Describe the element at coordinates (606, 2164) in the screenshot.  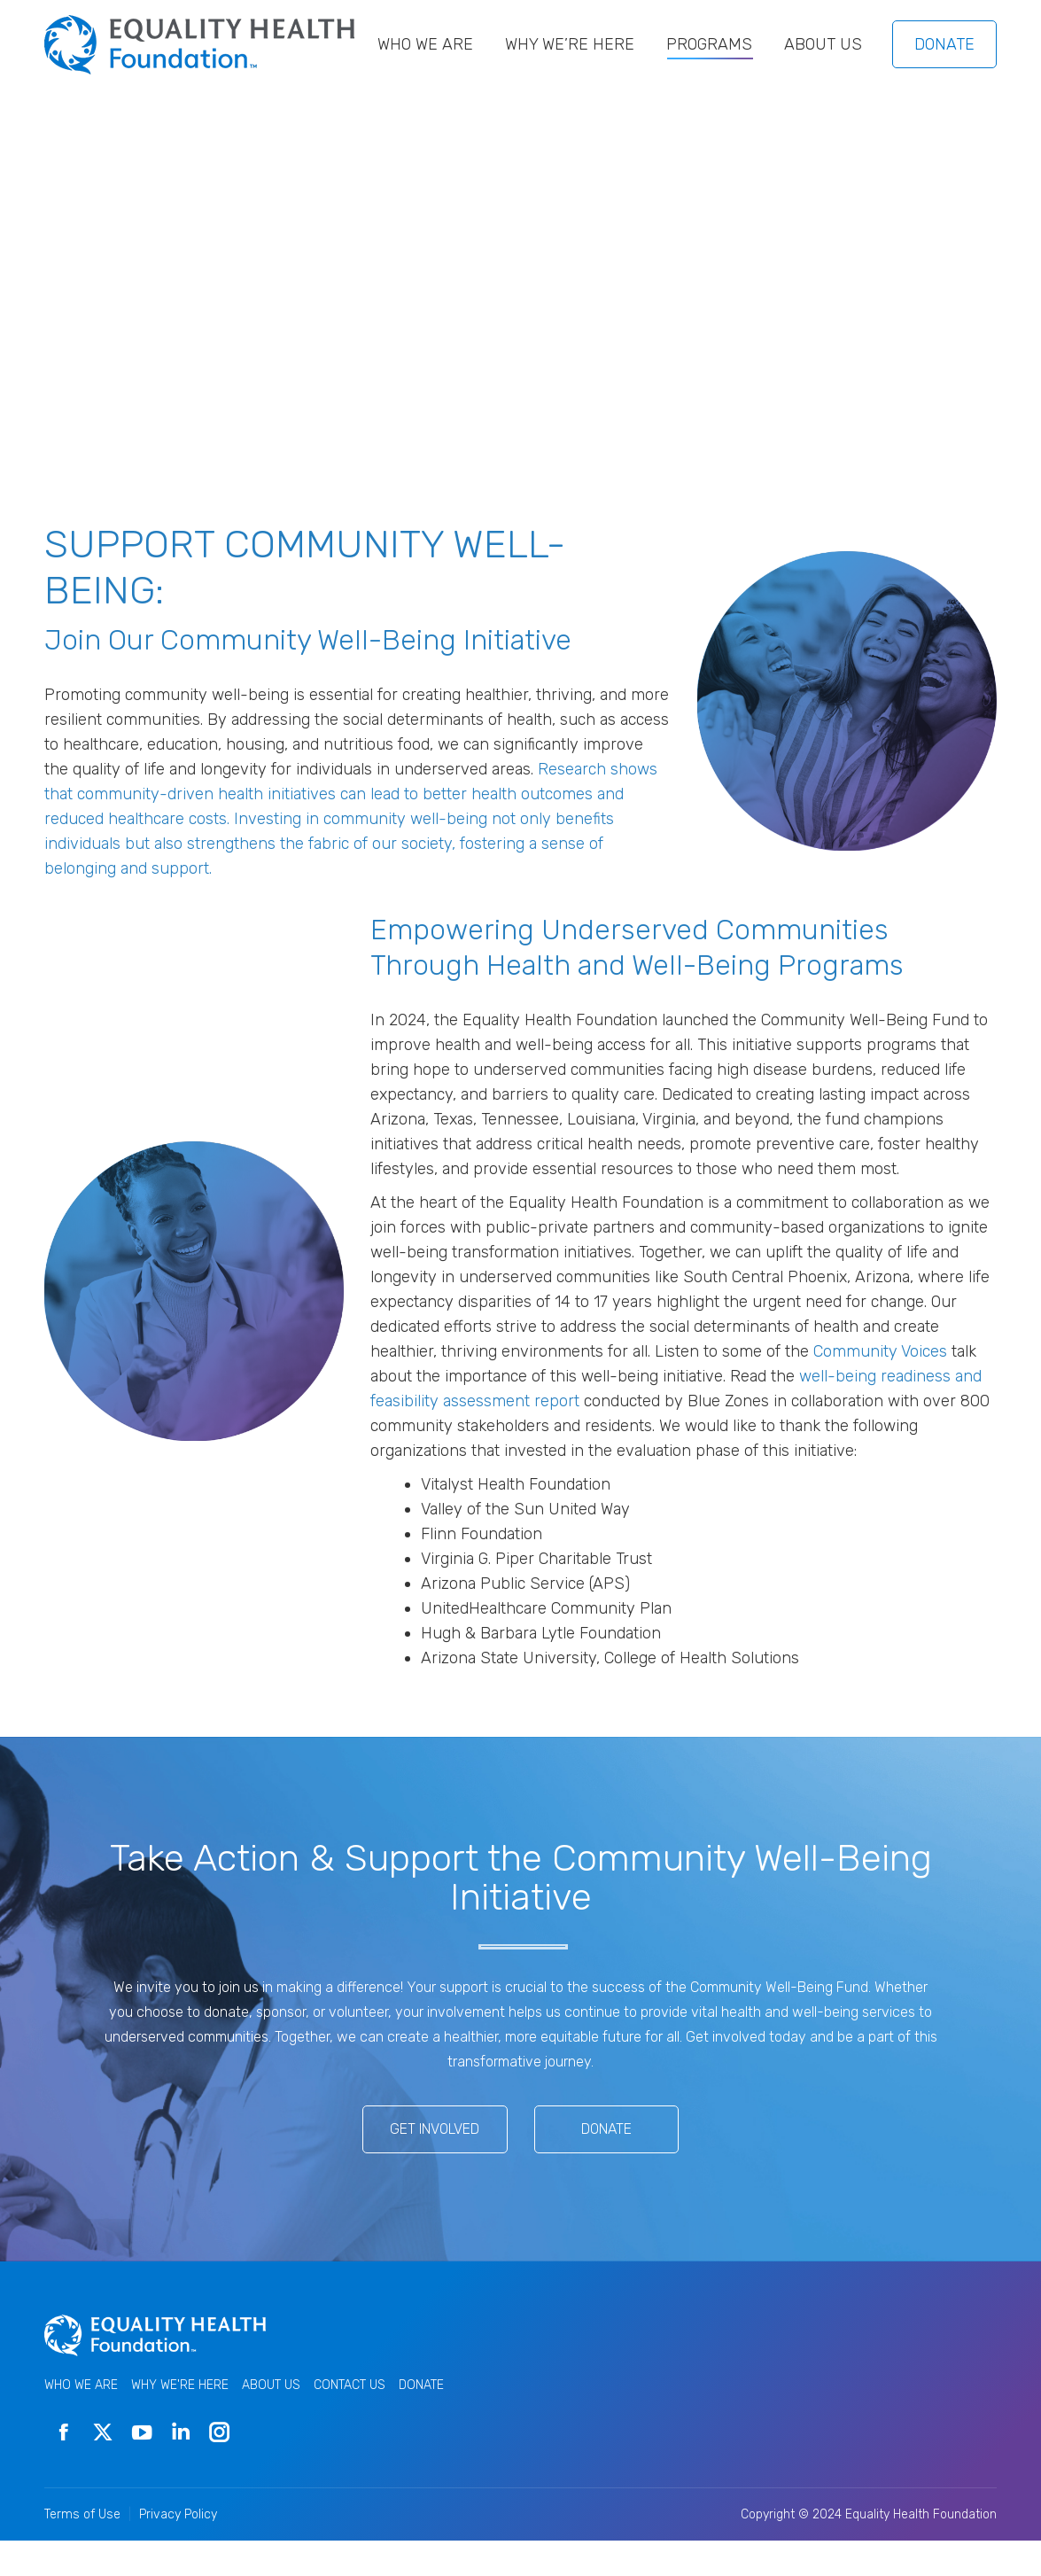
I see `Donate` at that location.